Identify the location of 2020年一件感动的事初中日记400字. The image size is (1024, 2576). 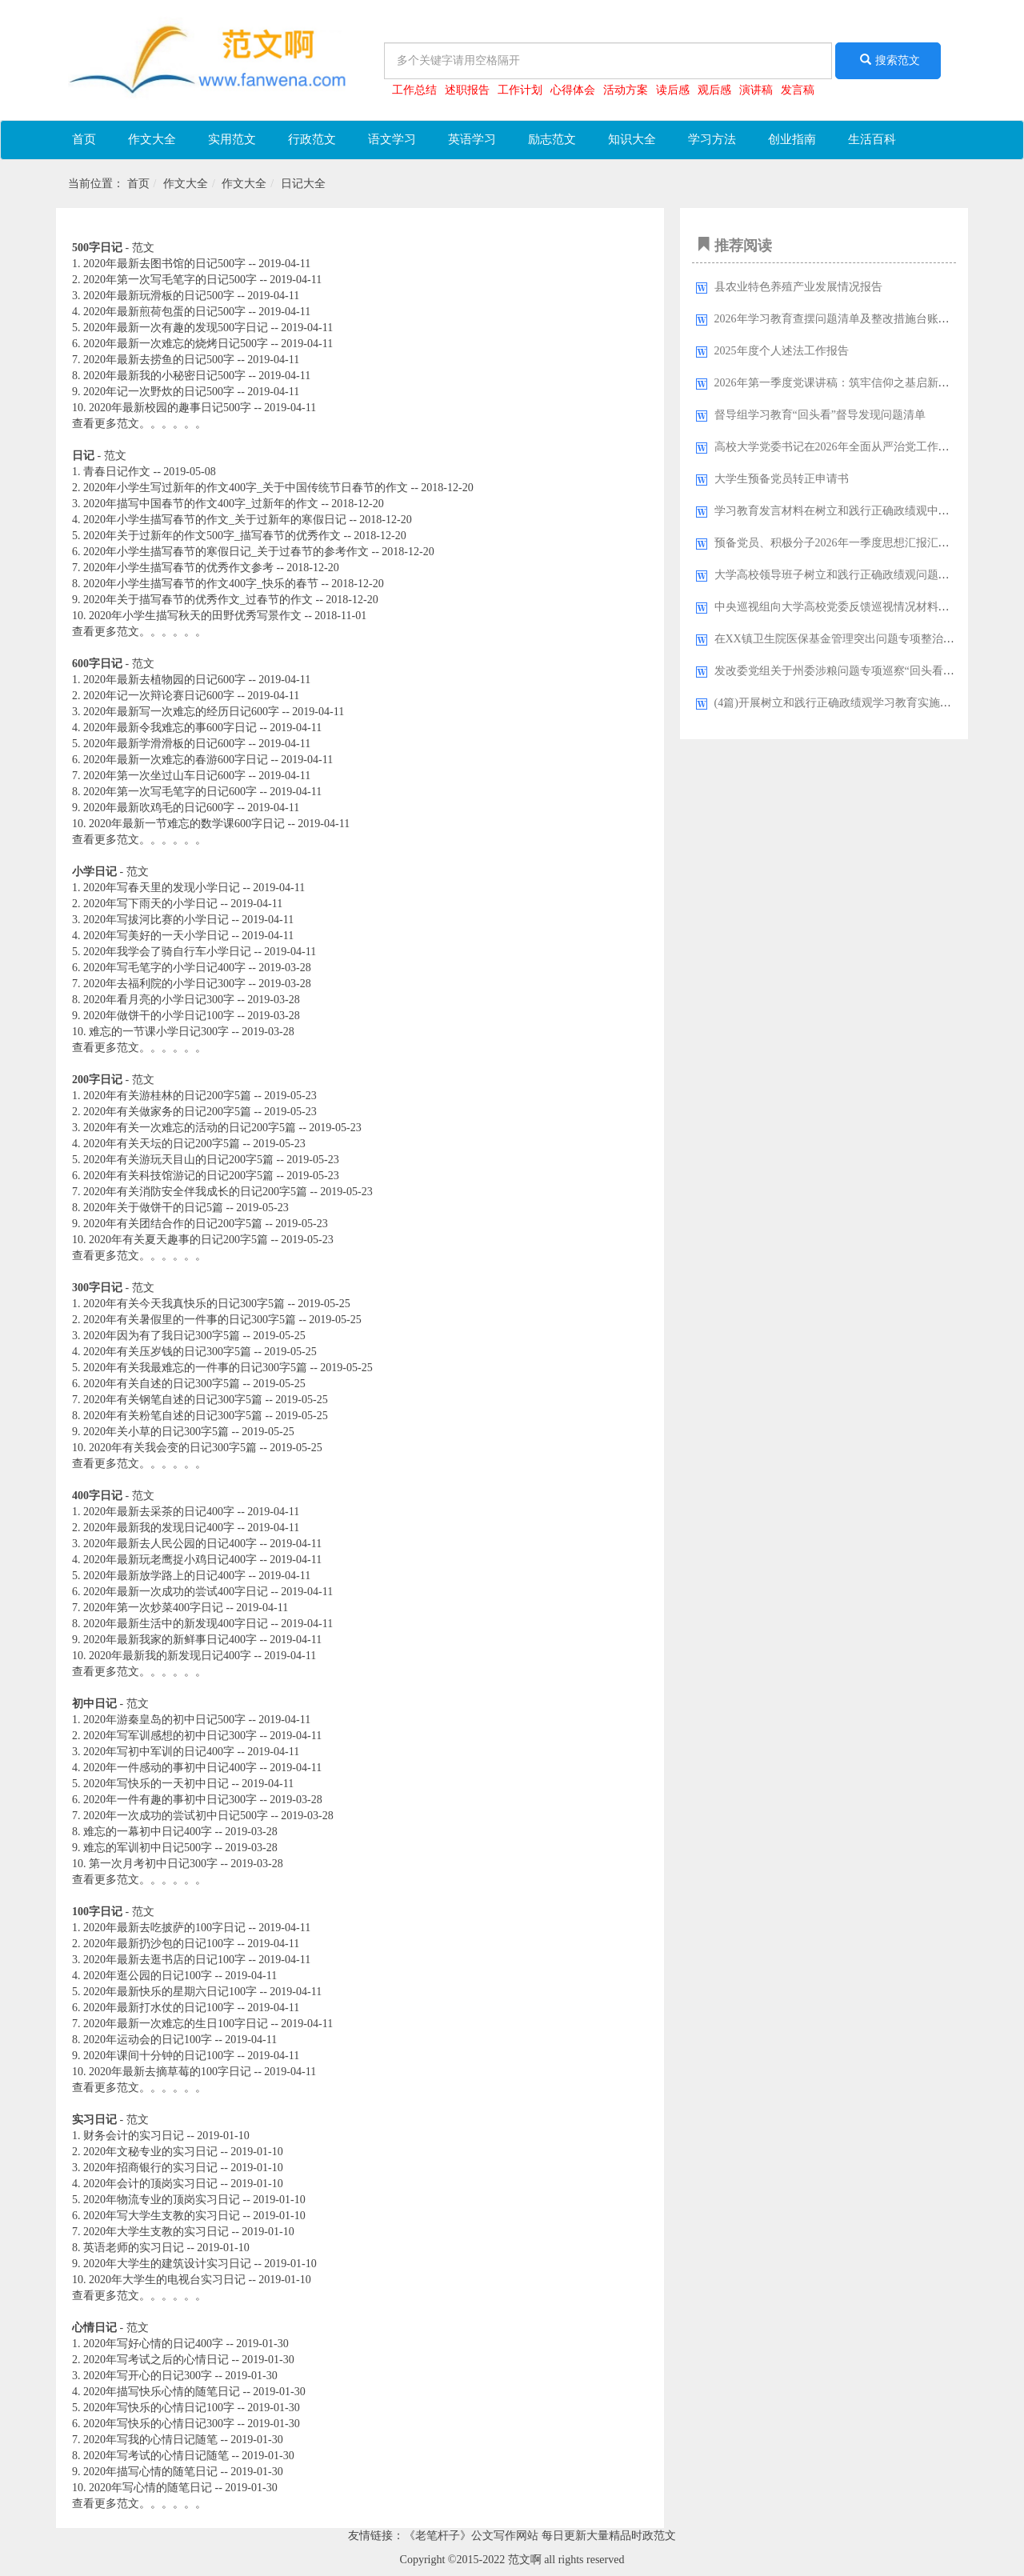
(170, 1768).